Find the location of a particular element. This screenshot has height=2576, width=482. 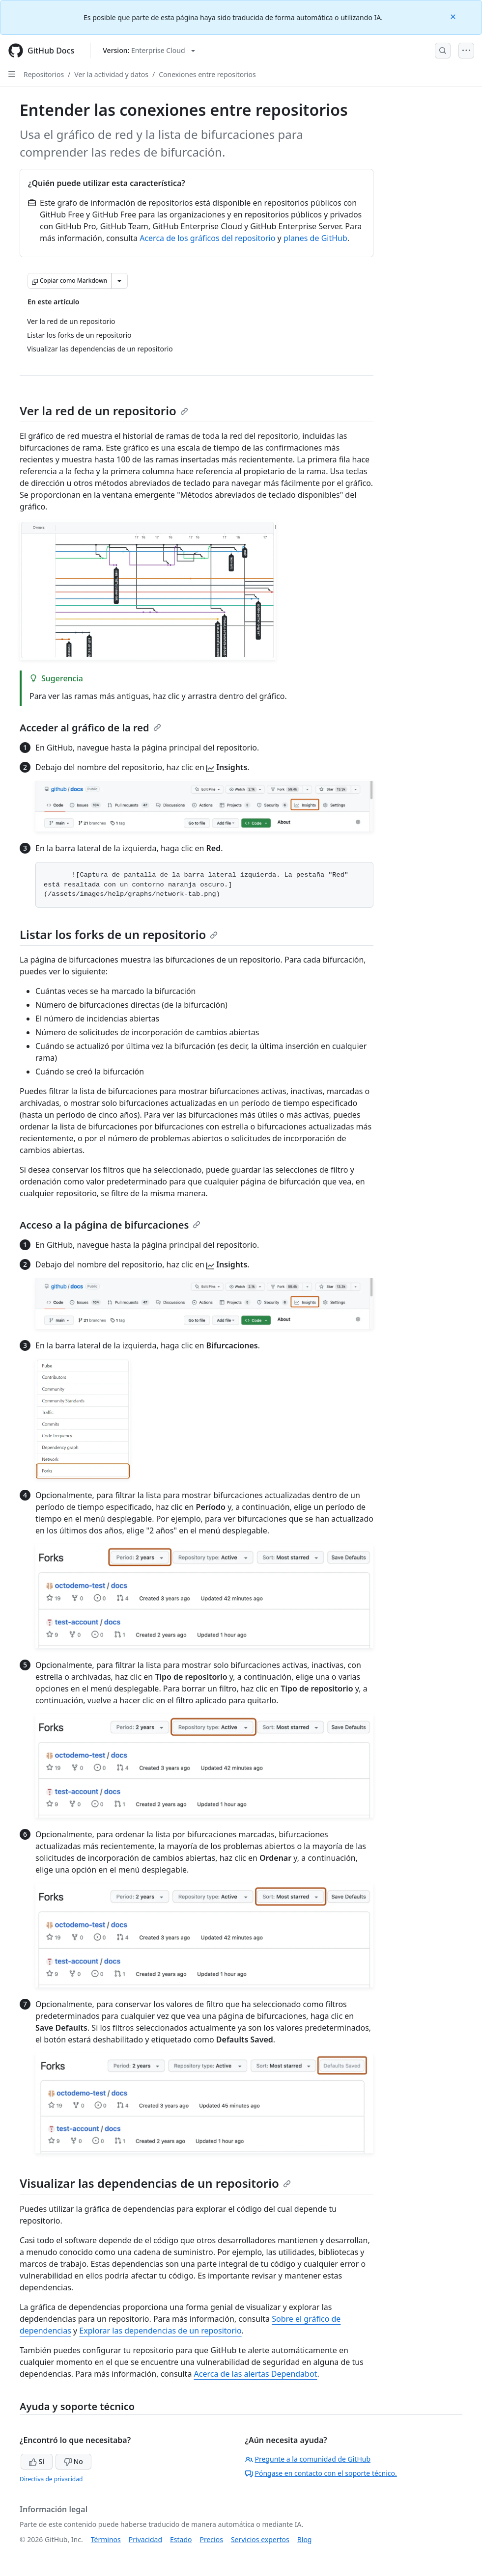

Pregunte a la comunidad de GitHub is located at coordinates (308, 2459).